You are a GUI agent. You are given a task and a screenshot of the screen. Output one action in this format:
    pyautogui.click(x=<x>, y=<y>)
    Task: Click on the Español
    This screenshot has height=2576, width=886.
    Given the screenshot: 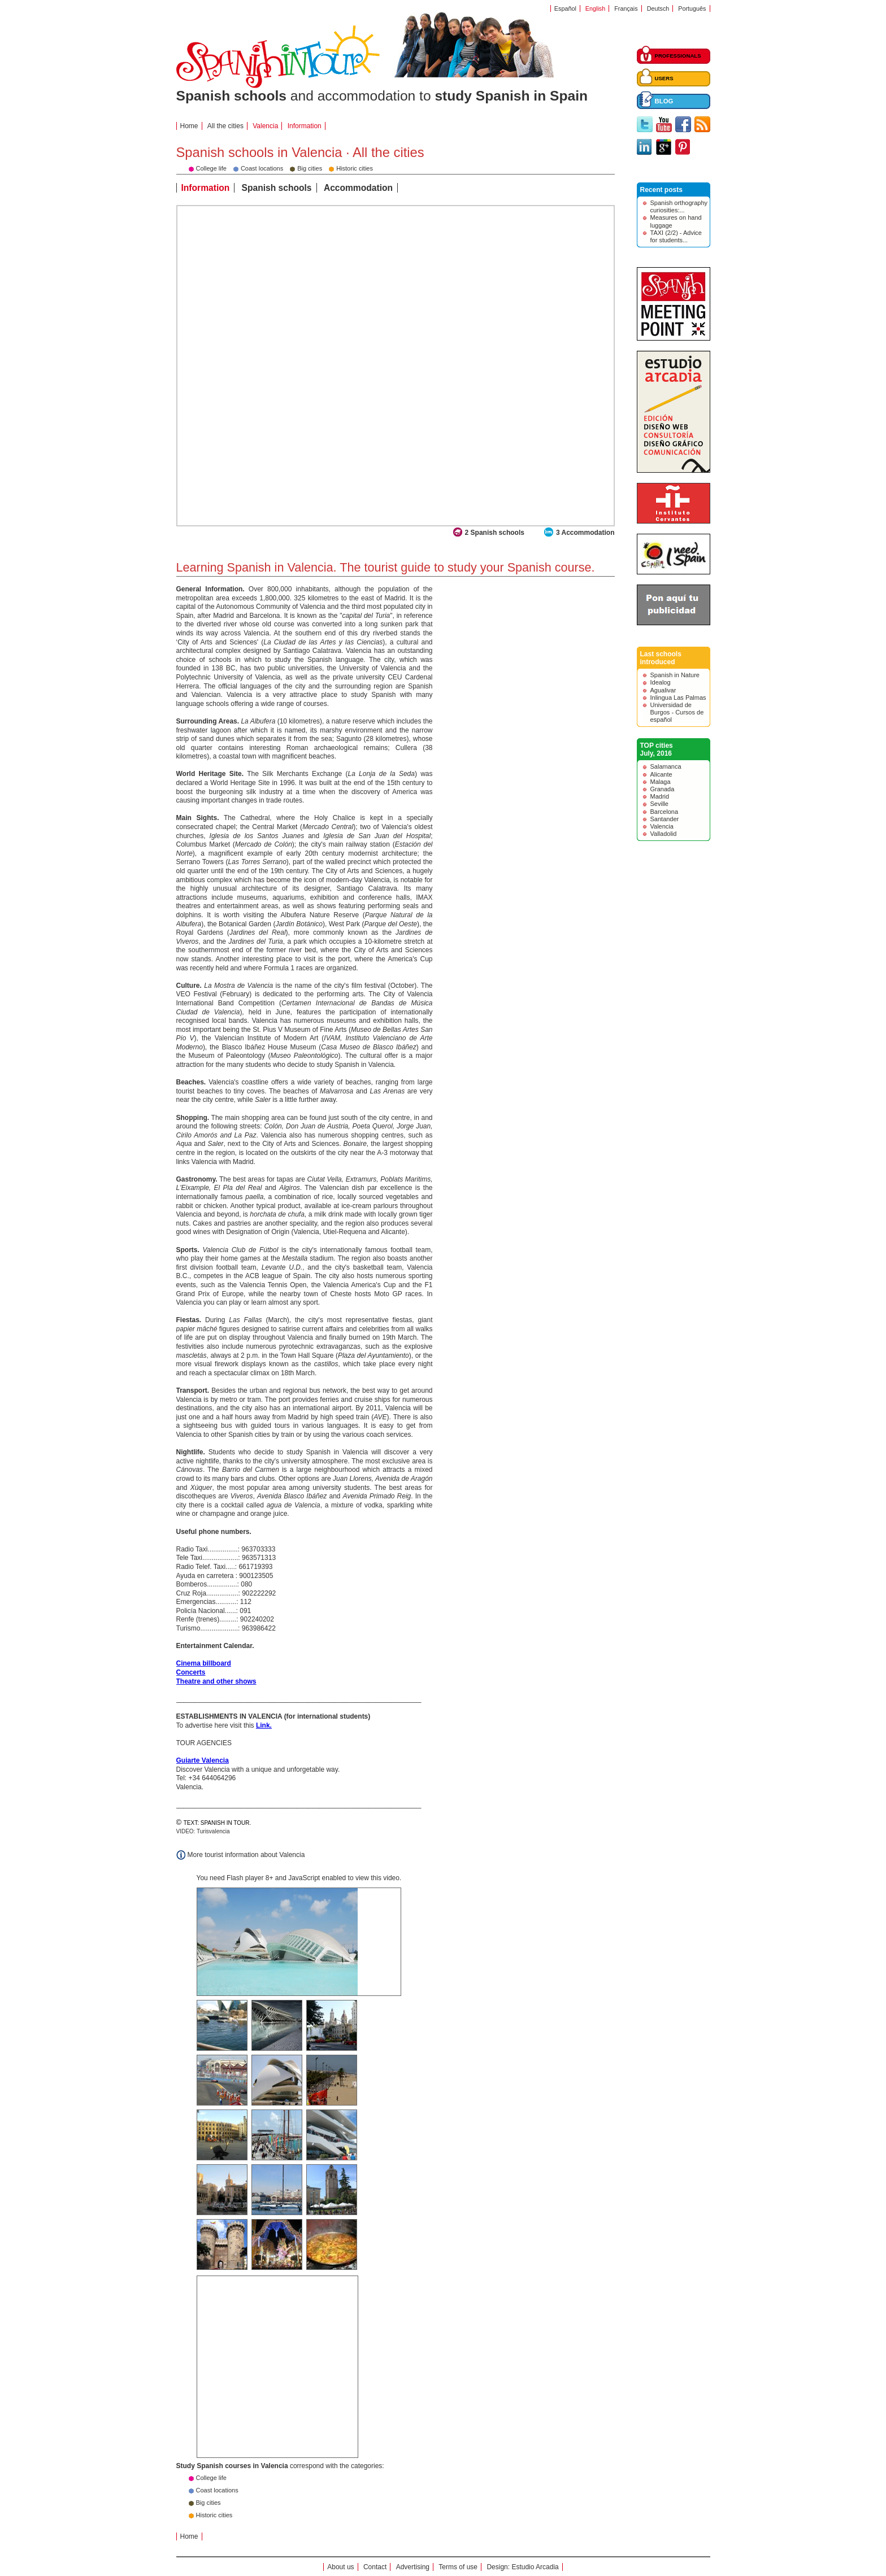 What is the action you would take?
    pyautogui.click(x=565, y=8)
    